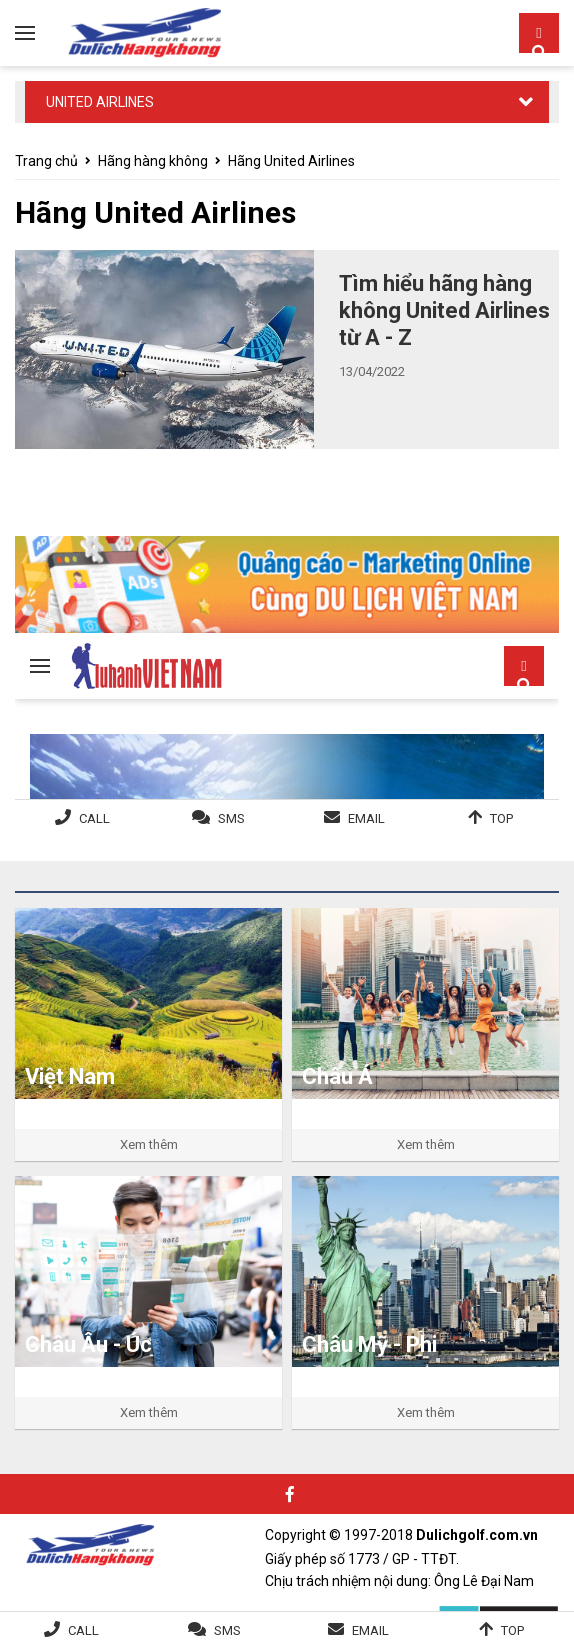 Image resolution: width=574 pixels, height=1648 pixels. What do you see at coordinates (512, 1630) in the screenshot?
I see `Top` at bounding box center [512, 1630].